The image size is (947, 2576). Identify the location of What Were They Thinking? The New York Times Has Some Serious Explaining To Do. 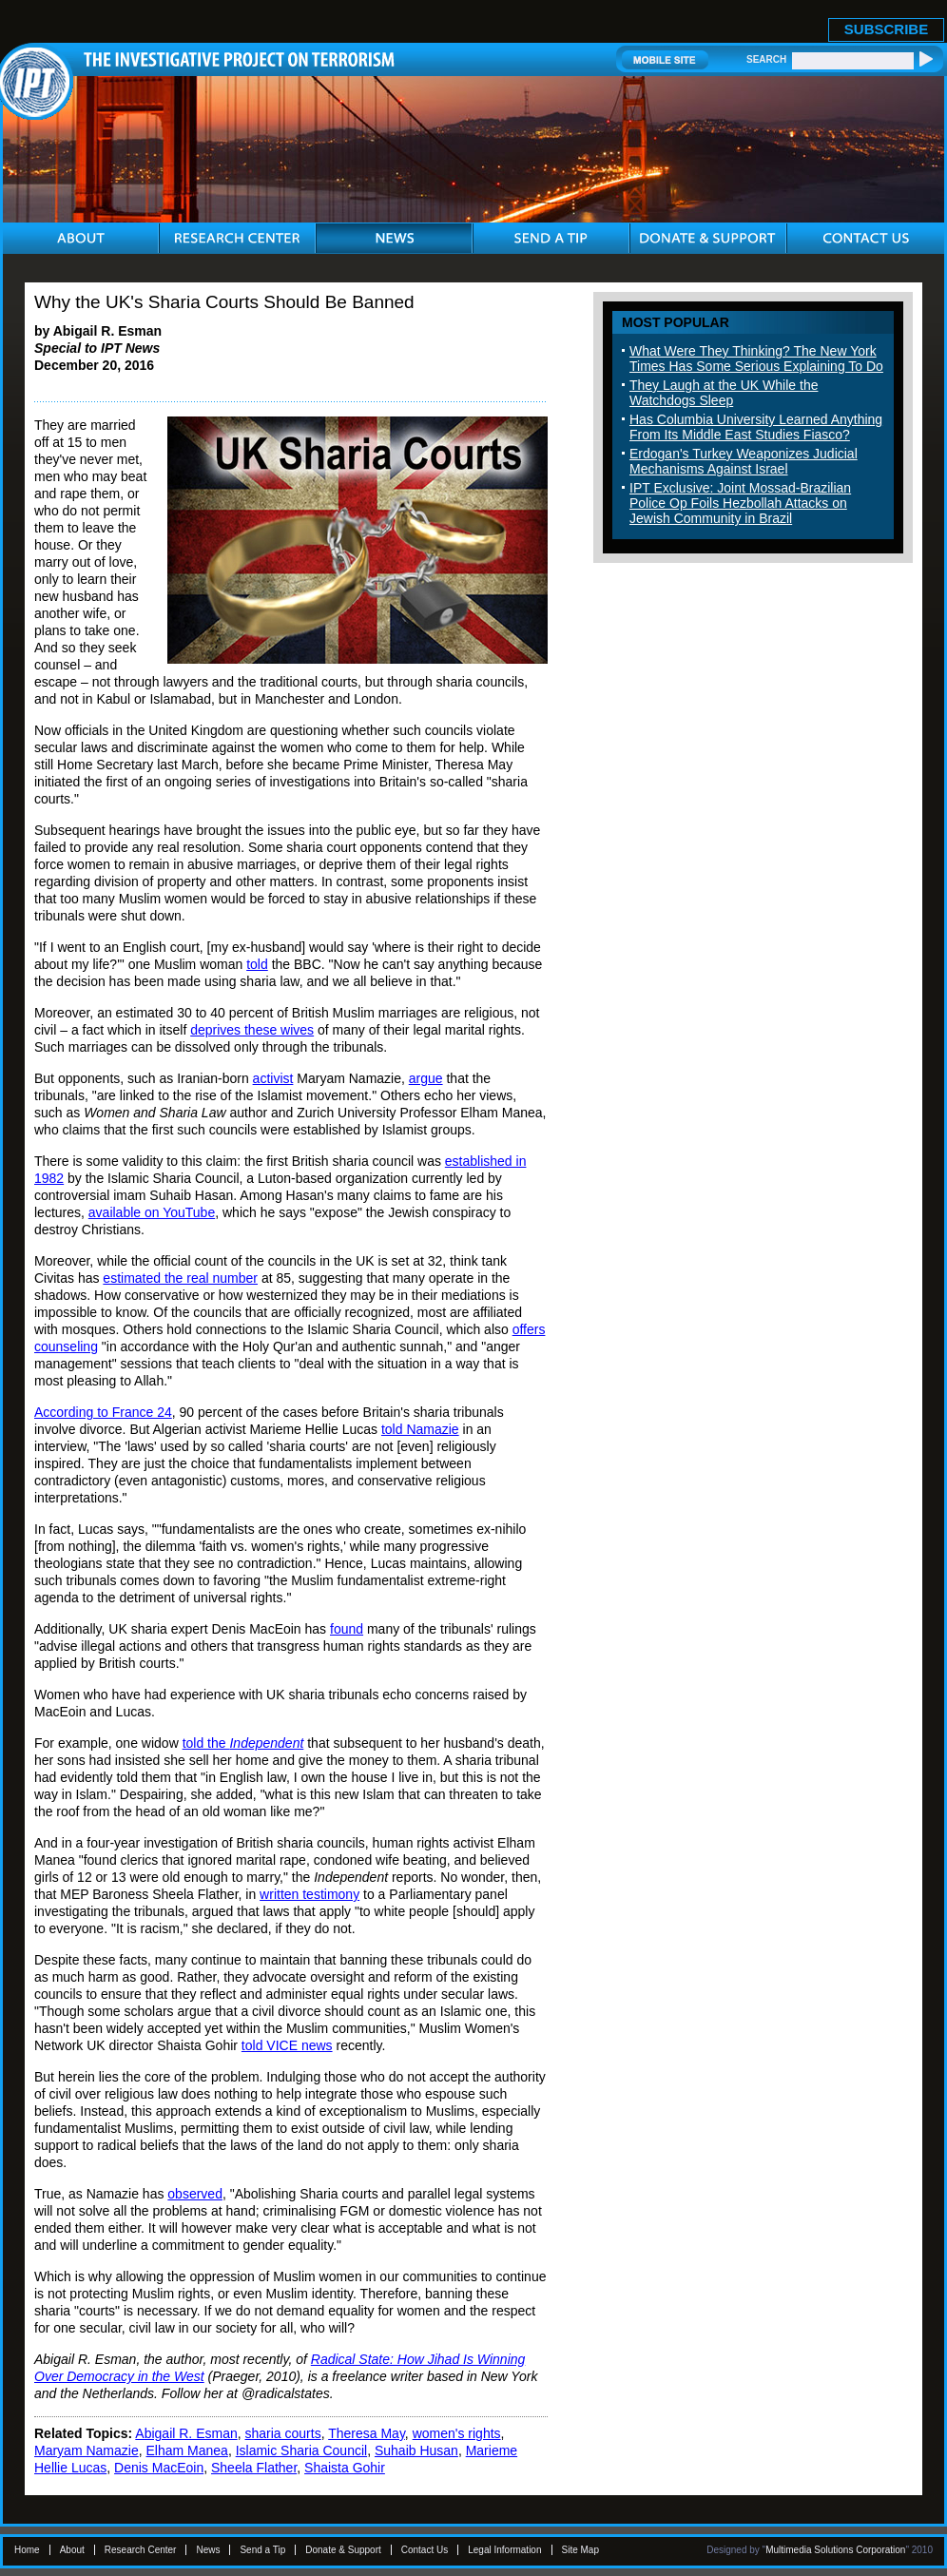
(756, 358).